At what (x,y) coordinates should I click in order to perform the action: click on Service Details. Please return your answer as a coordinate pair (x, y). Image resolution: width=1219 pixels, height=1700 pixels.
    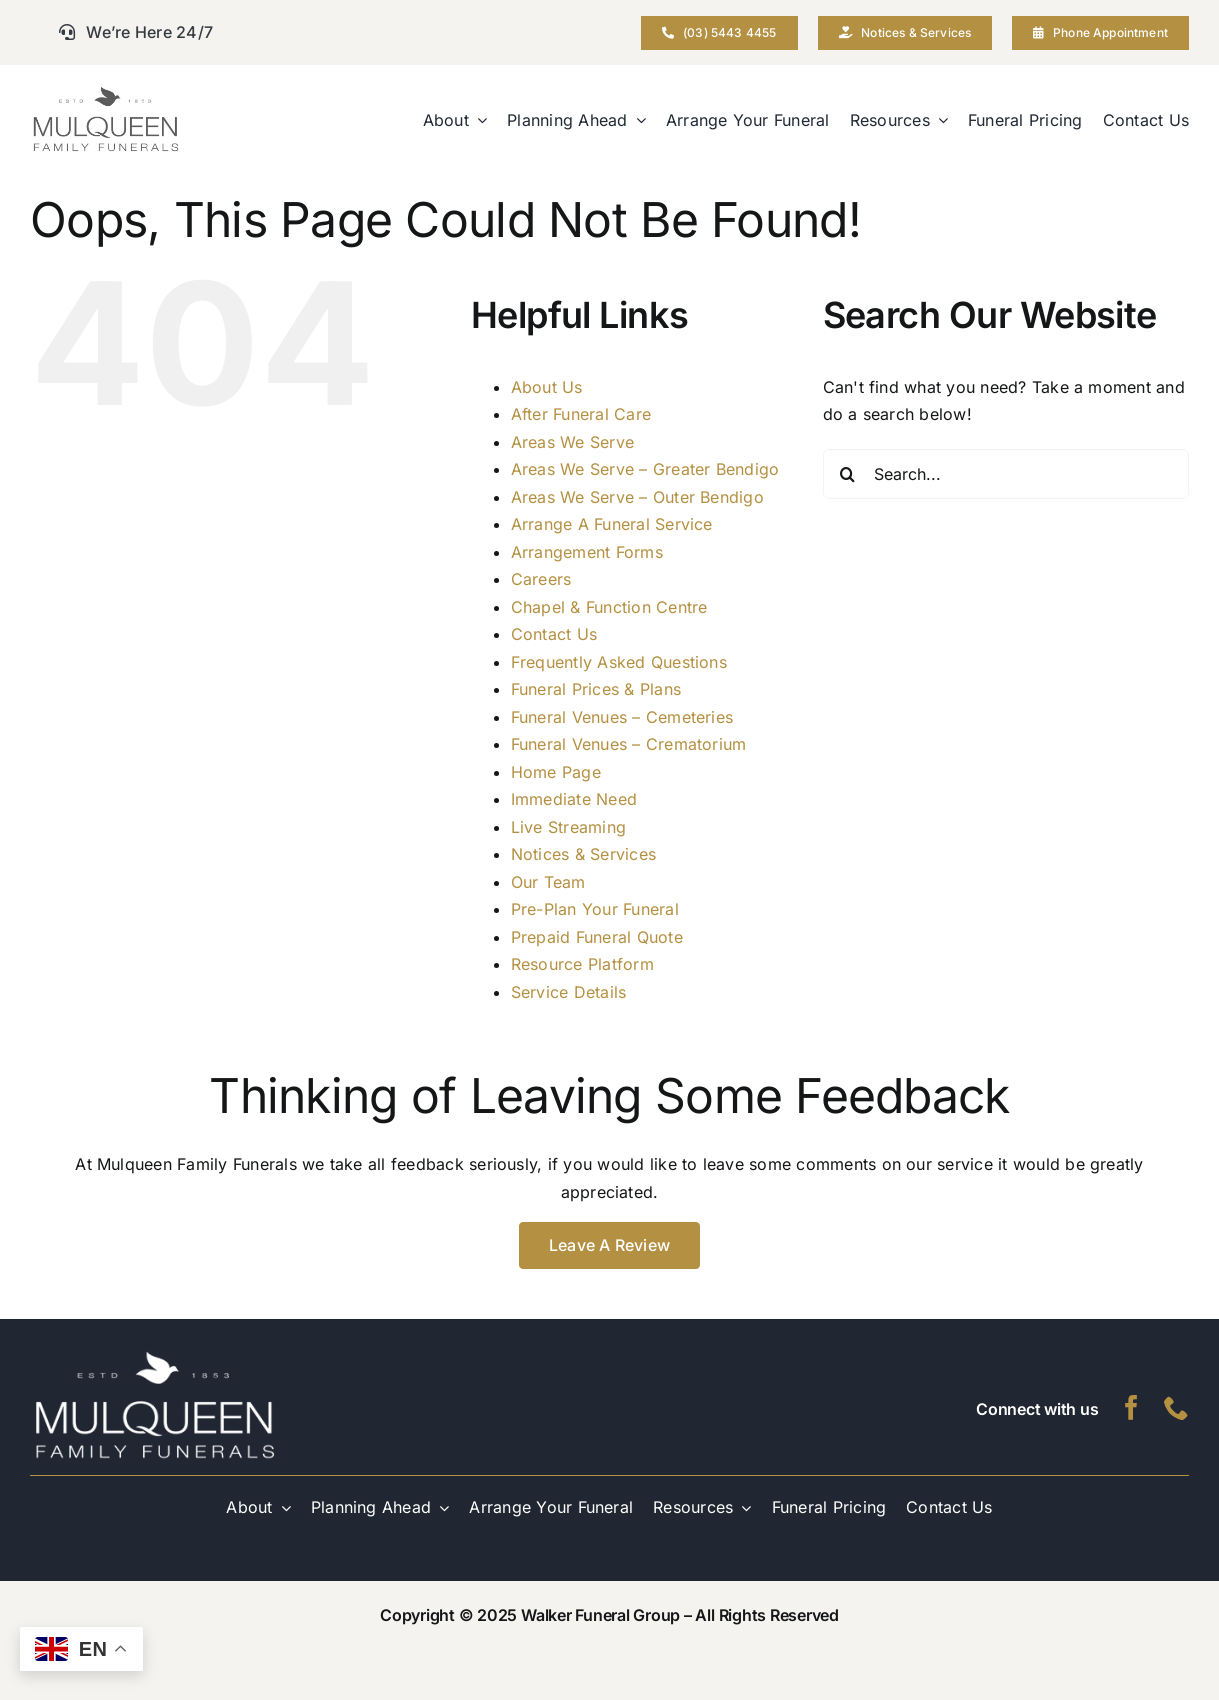
    Looking at the image, I should click on (569, 992).